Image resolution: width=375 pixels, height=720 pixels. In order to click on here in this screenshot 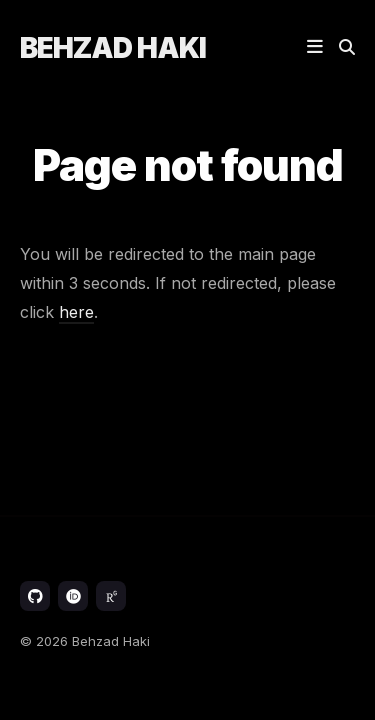, I will do `click(76, 312)`.